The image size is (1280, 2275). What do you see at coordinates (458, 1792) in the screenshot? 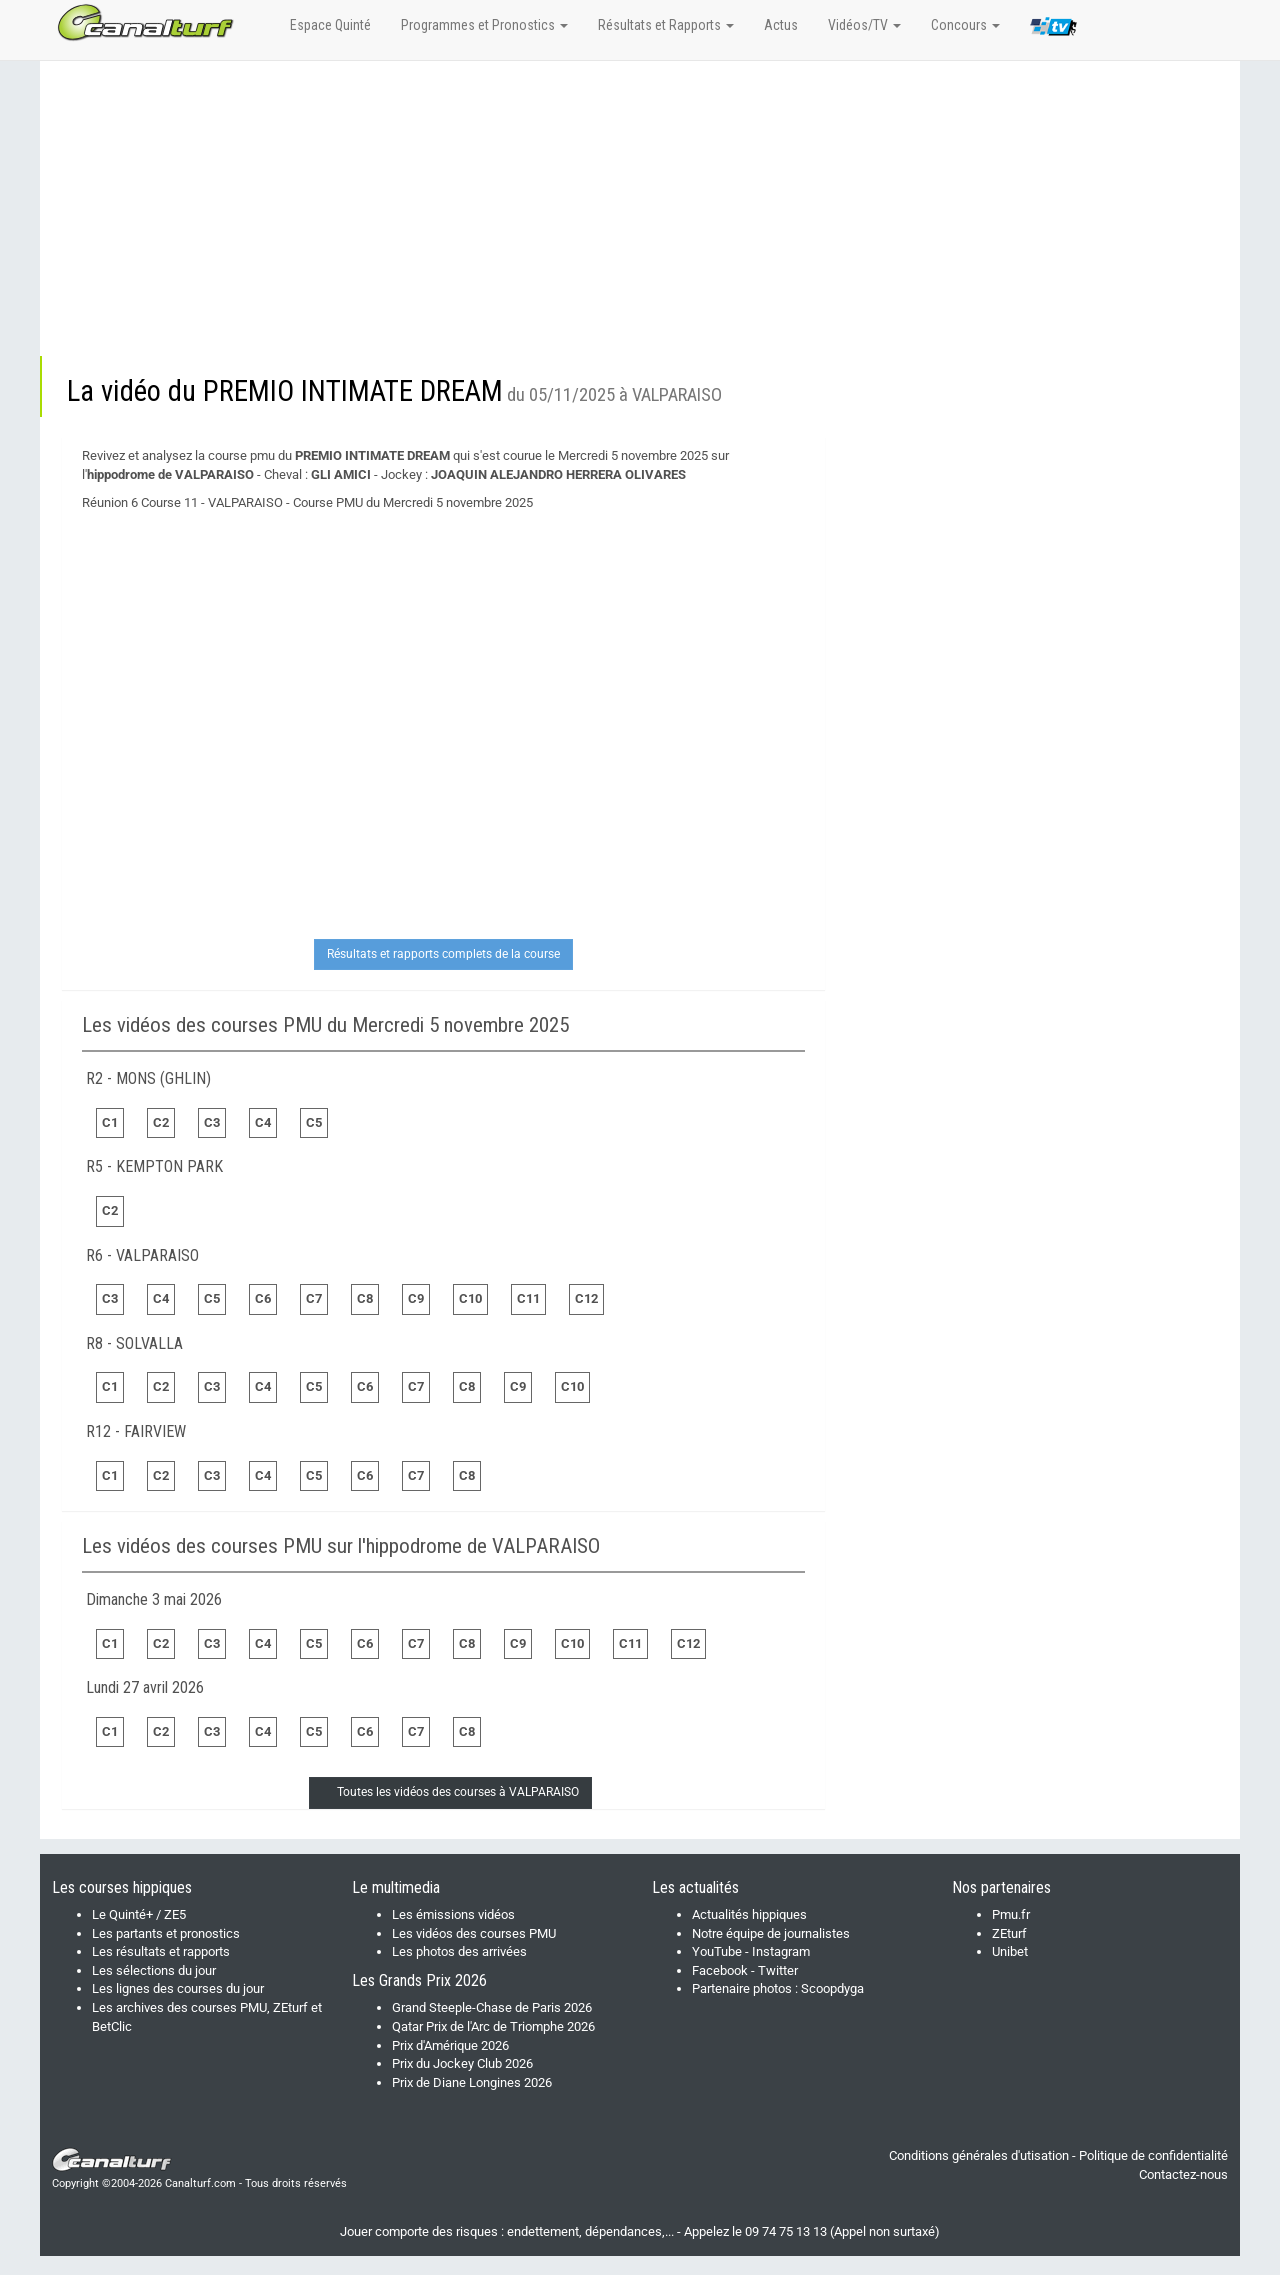
I see `Toutes les vidéos des courses à VALPARAISO` at bounding box center [458, 1792].